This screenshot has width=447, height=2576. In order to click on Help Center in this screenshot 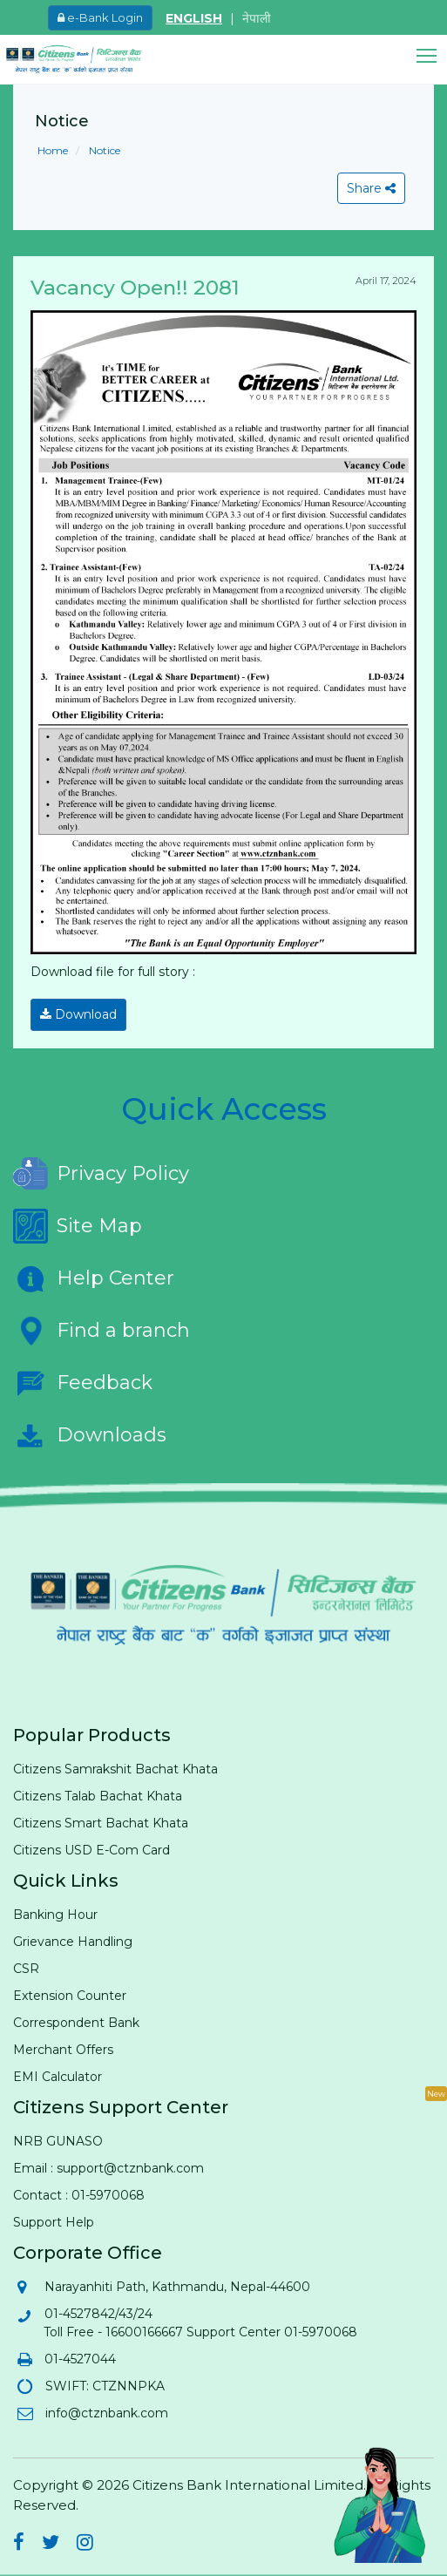, I will do `click(93, 1278)`.